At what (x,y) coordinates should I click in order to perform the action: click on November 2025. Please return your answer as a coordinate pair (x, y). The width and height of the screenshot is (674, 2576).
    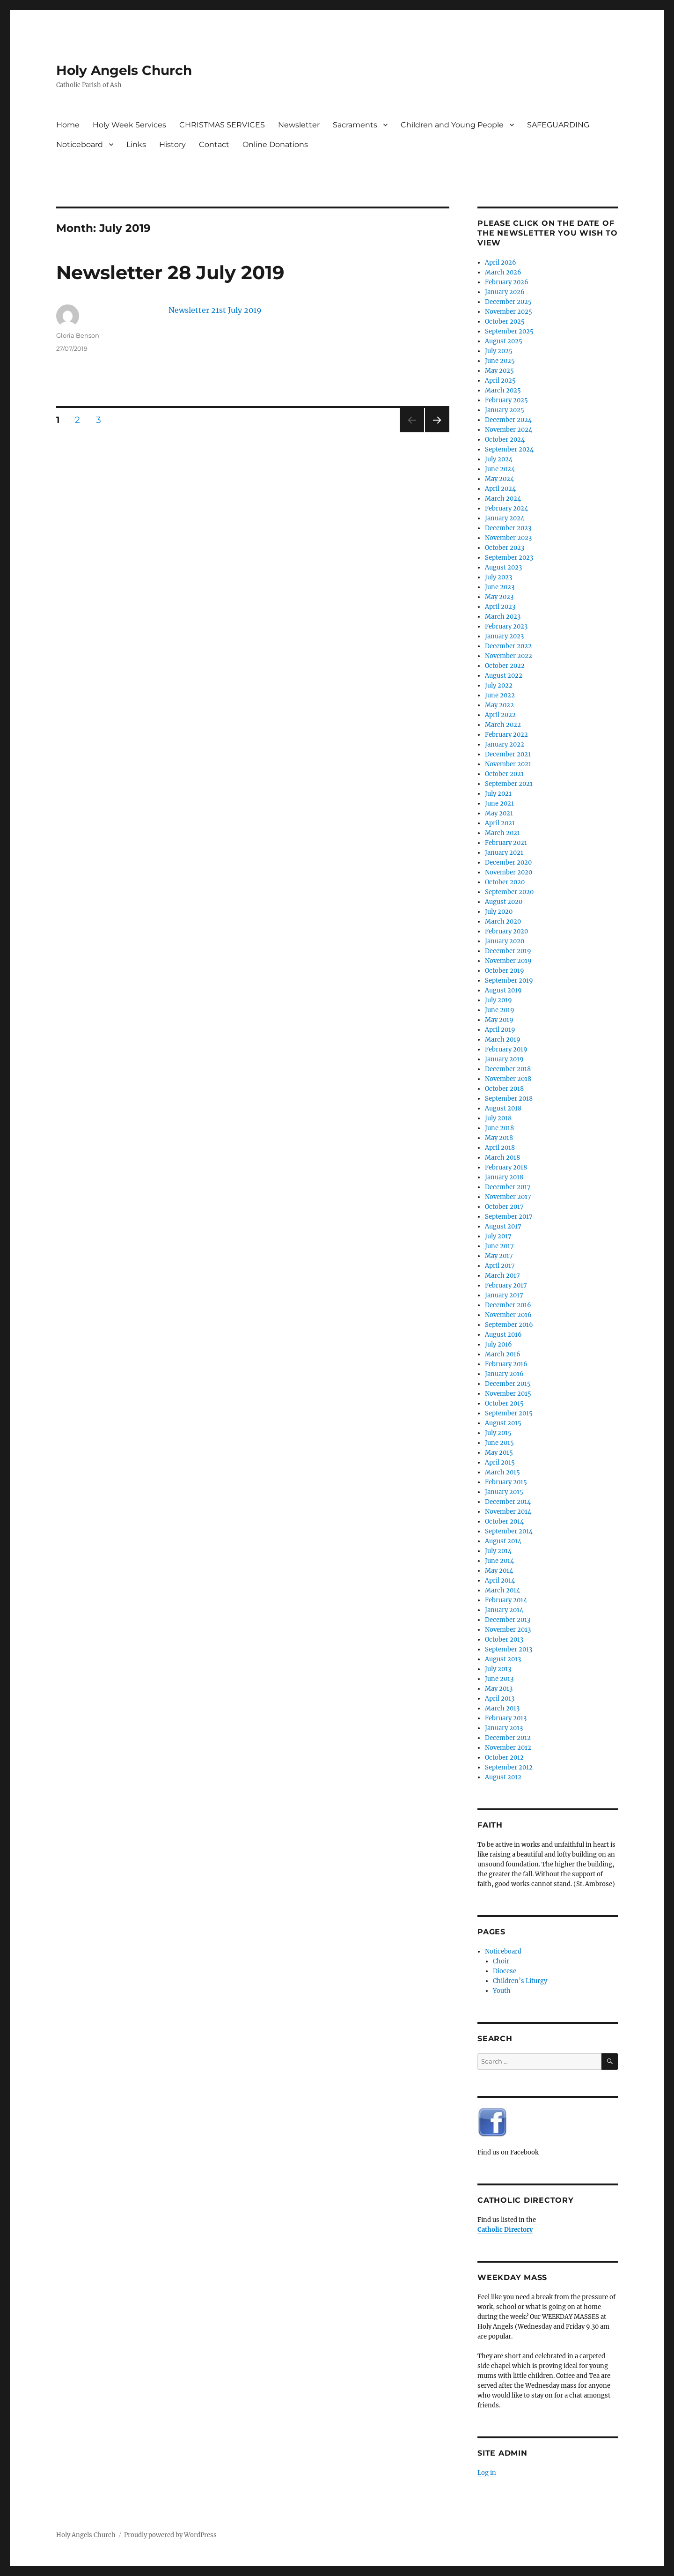
    Looking at the image, I should click on (508, 312).